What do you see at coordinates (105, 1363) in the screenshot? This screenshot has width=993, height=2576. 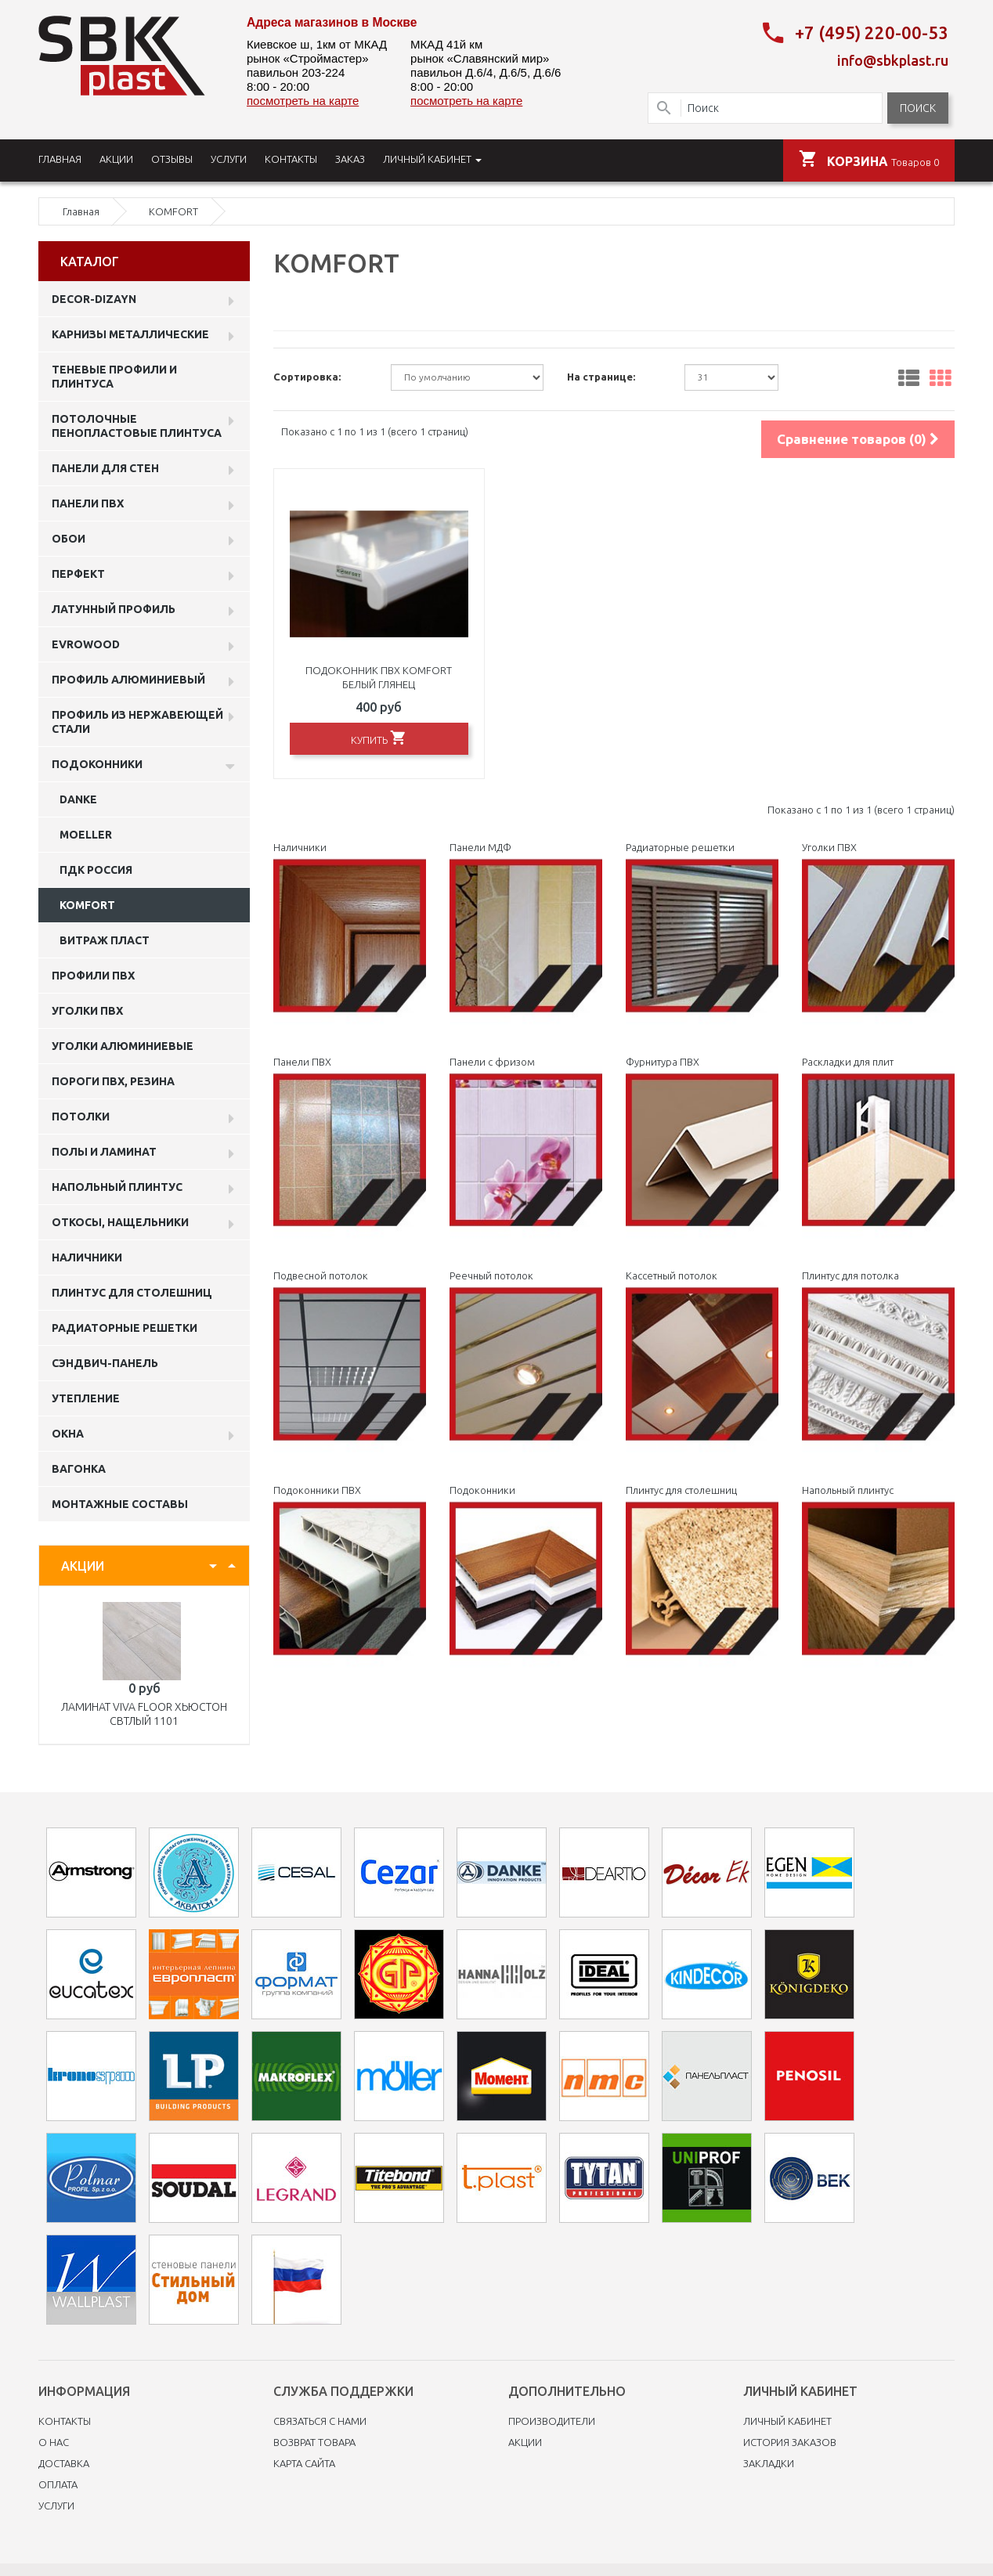 I see `Сэндвич-панель` at bounding box center [105, 1363].